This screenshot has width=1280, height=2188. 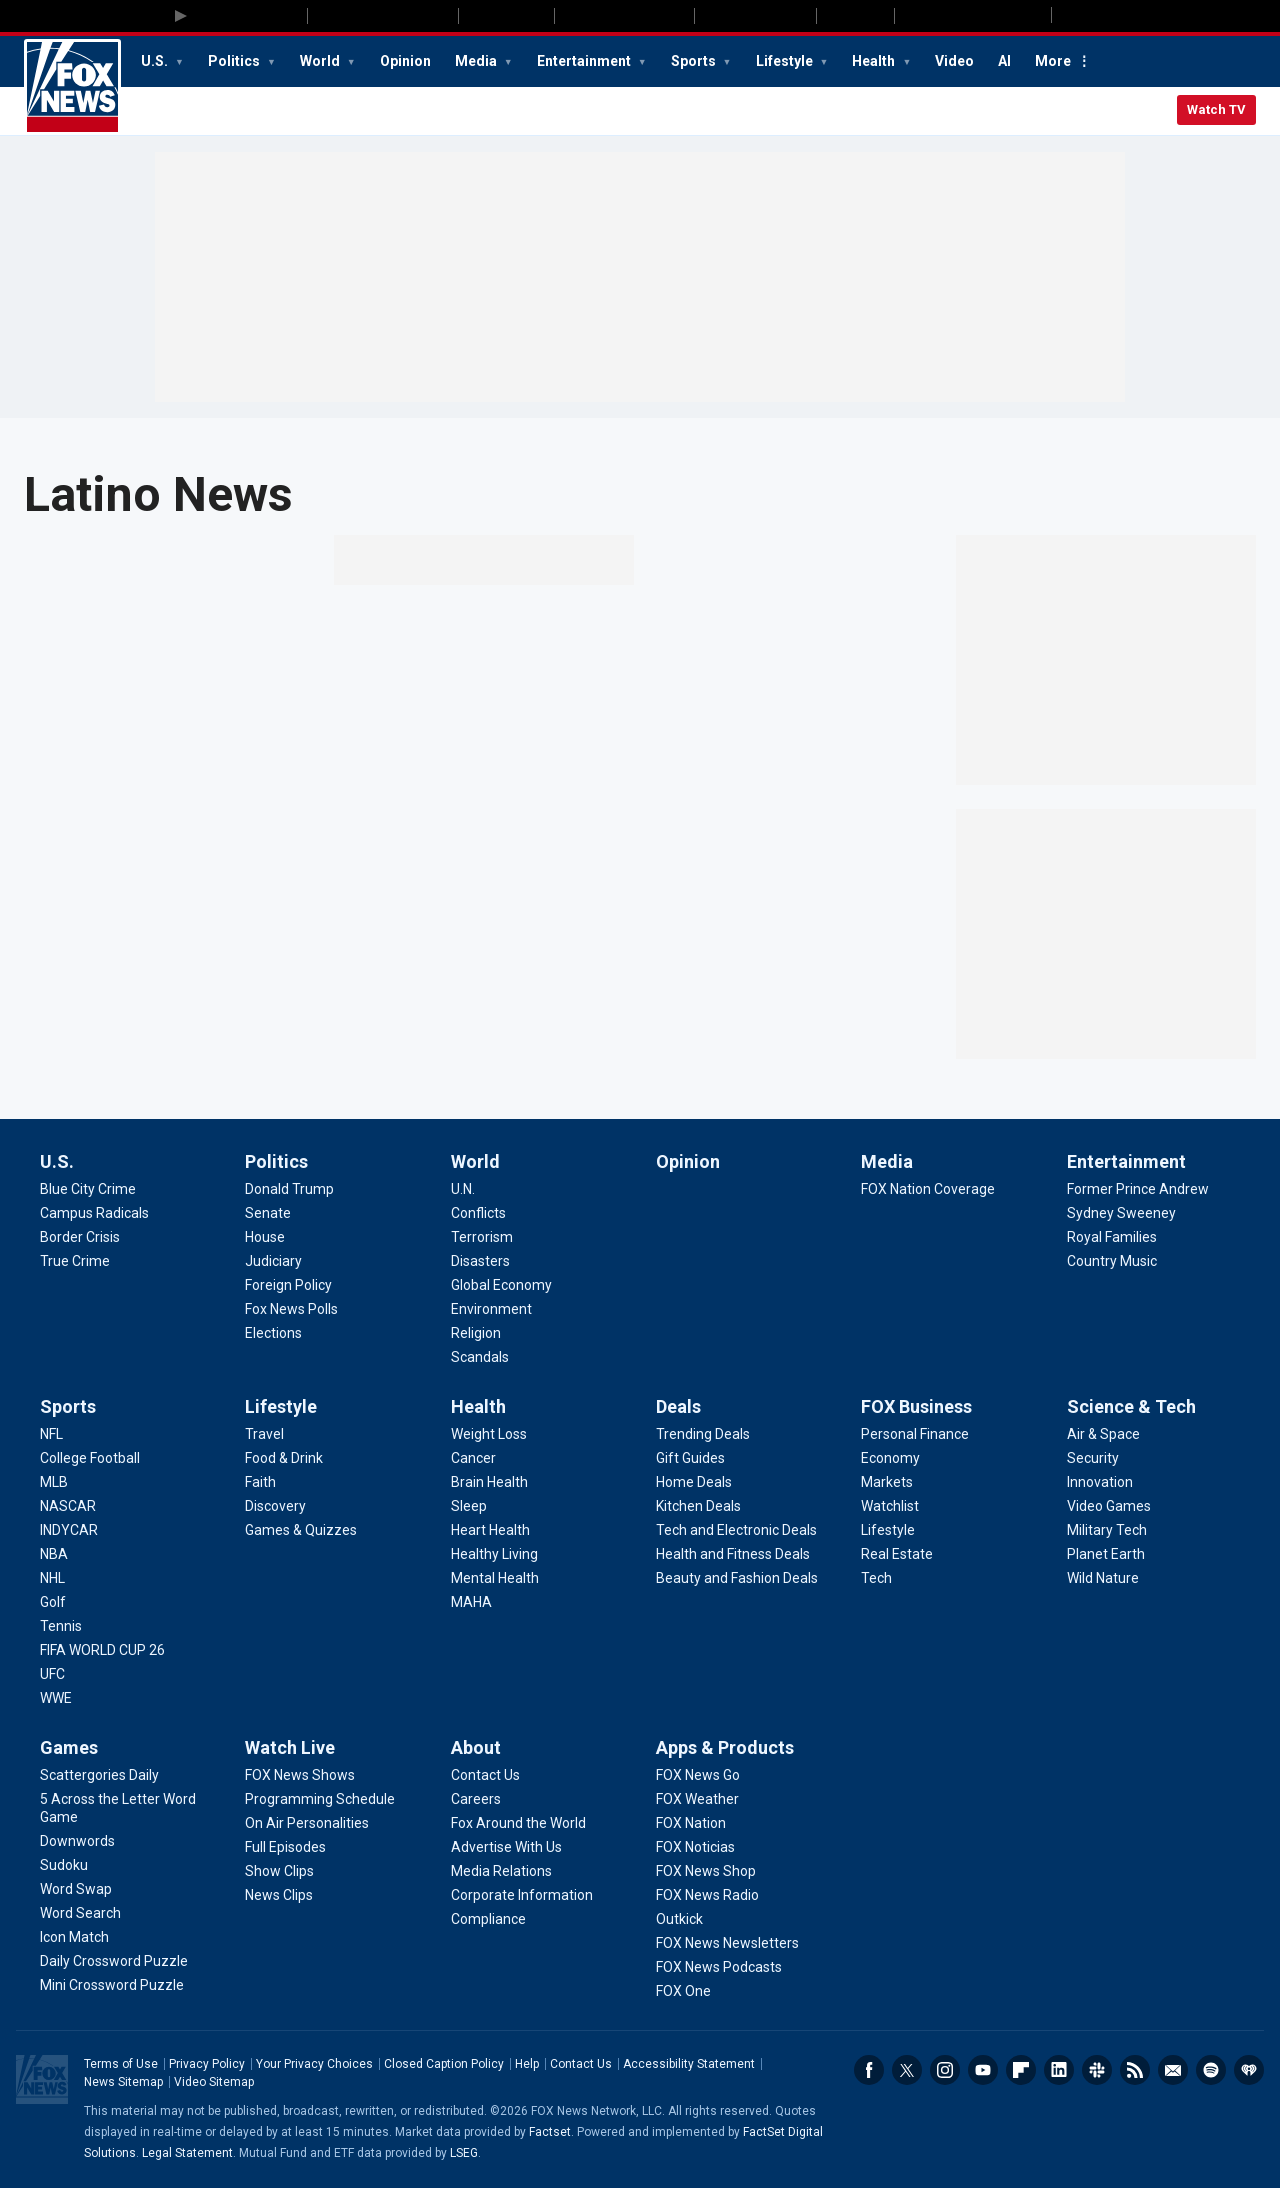 What do you see at coordinates (697, 1799) in the screenshot?
I see `[Apps & Products - FOX Weather]` at bounding box center [697, 1799].